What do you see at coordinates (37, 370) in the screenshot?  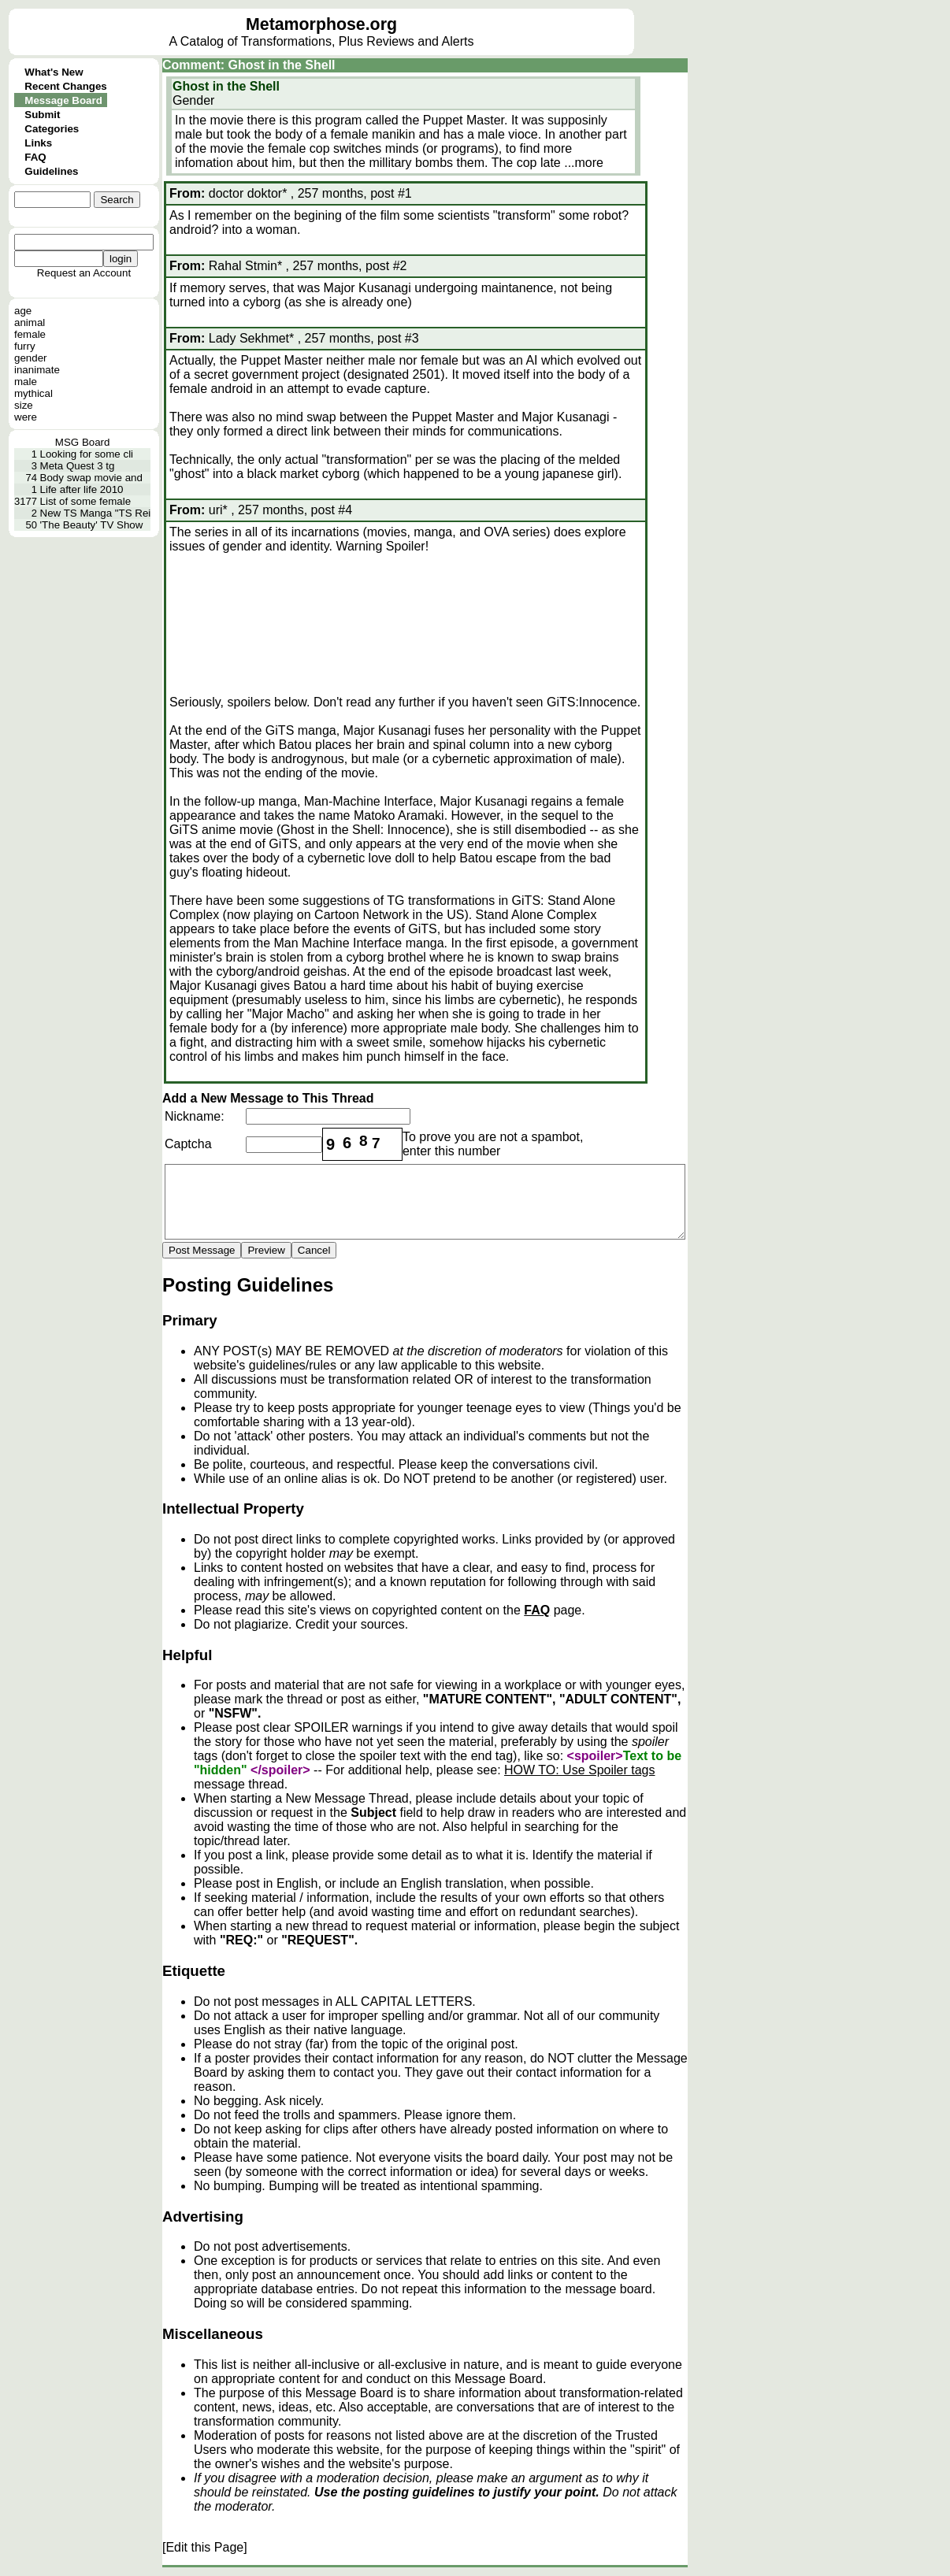 I see `inanimate` at bounding box center [37, 370].